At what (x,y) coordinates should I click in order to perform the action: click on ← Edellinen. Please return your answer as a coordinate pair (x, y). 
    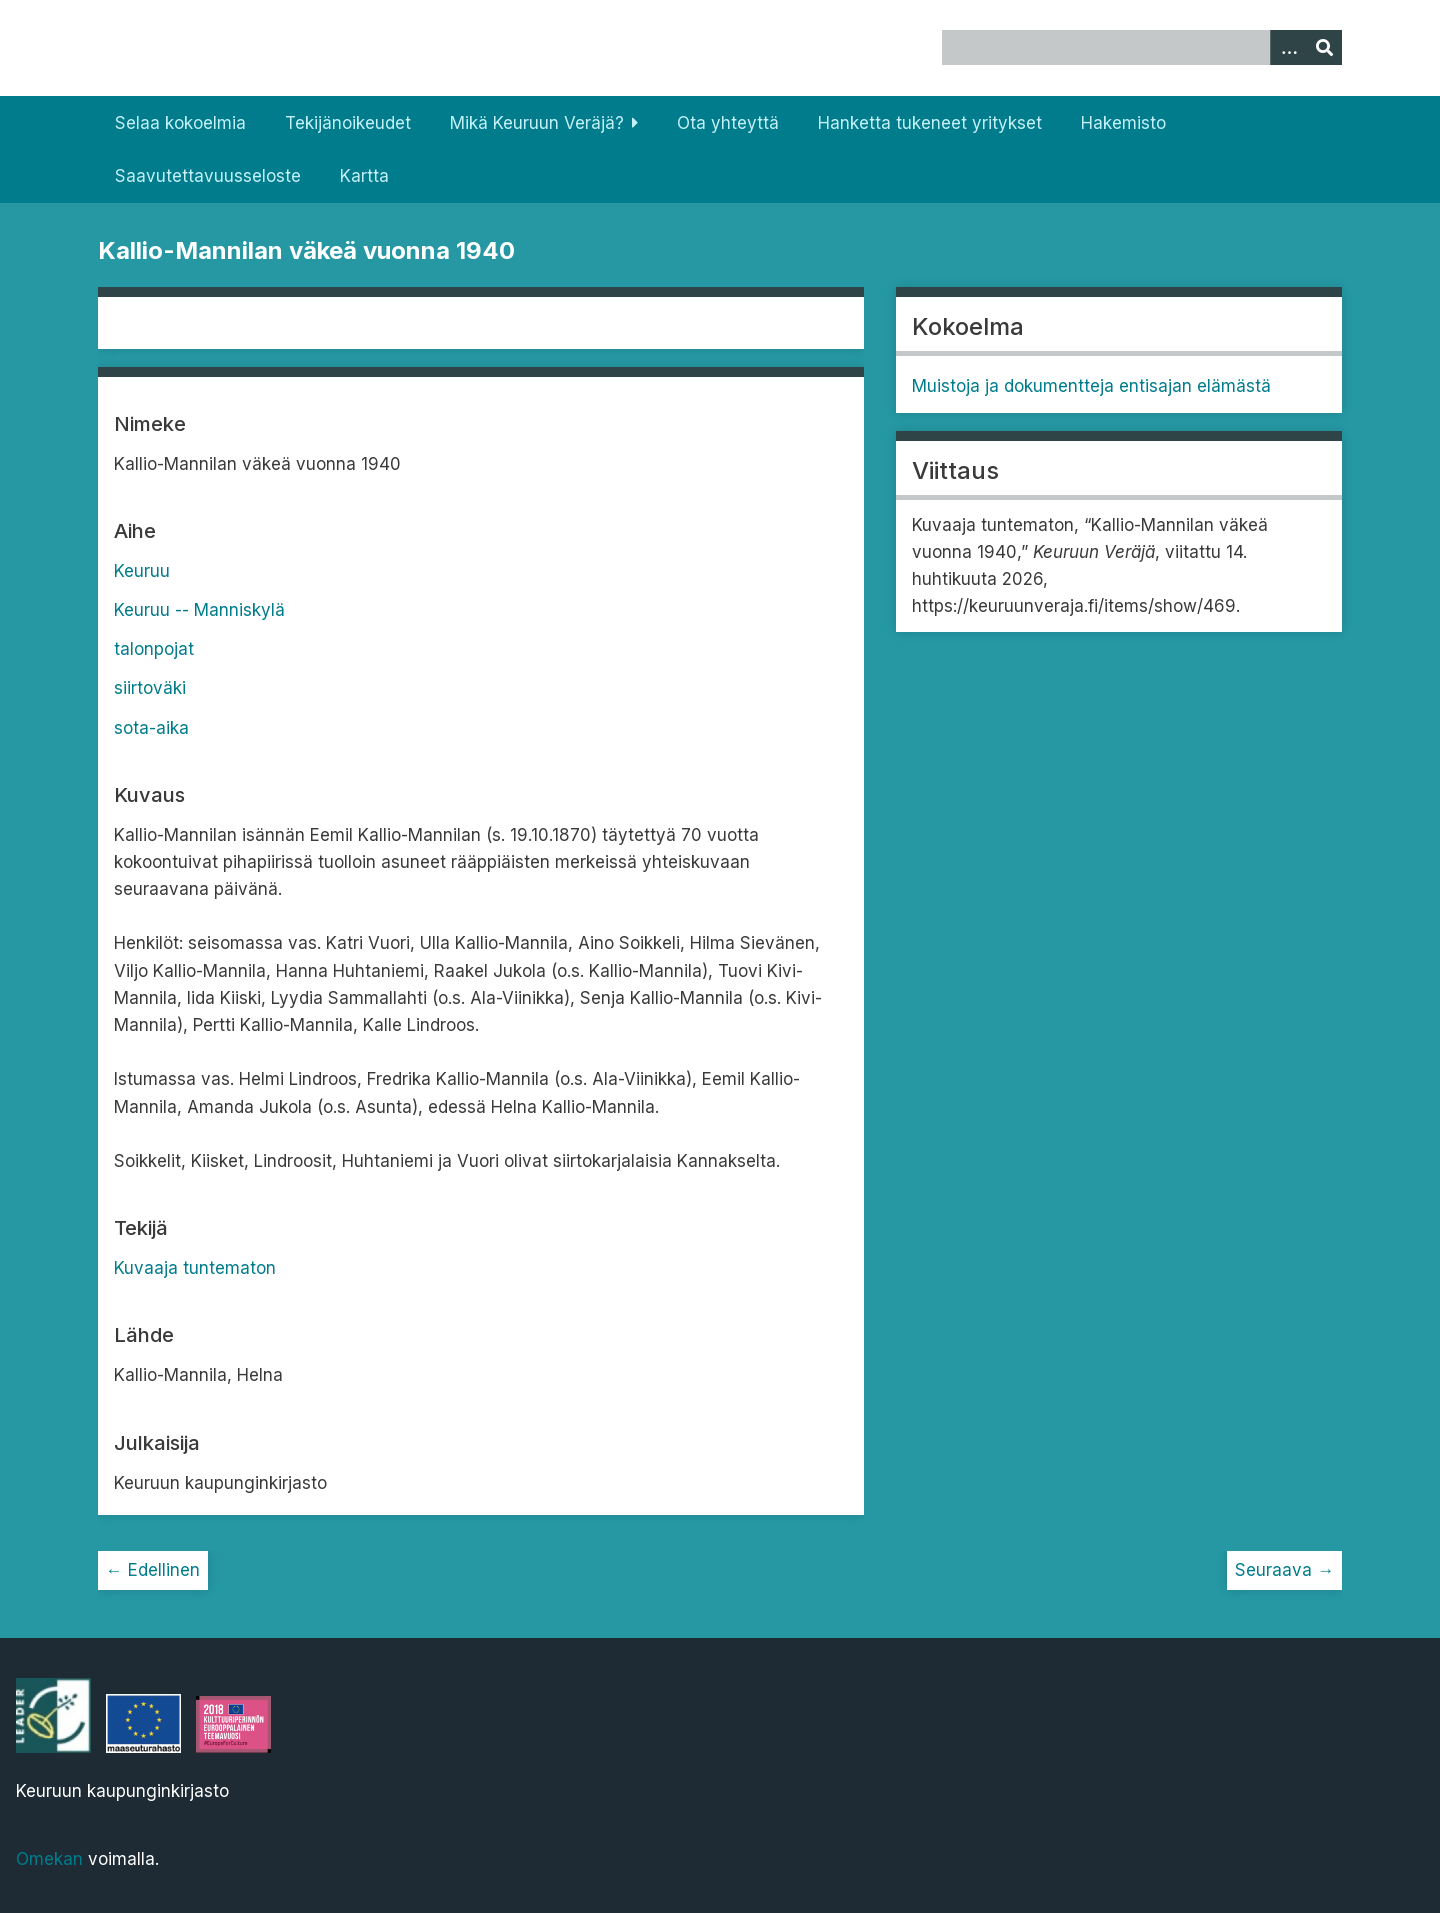
    Looking at the image, I should click on (153, 1570).